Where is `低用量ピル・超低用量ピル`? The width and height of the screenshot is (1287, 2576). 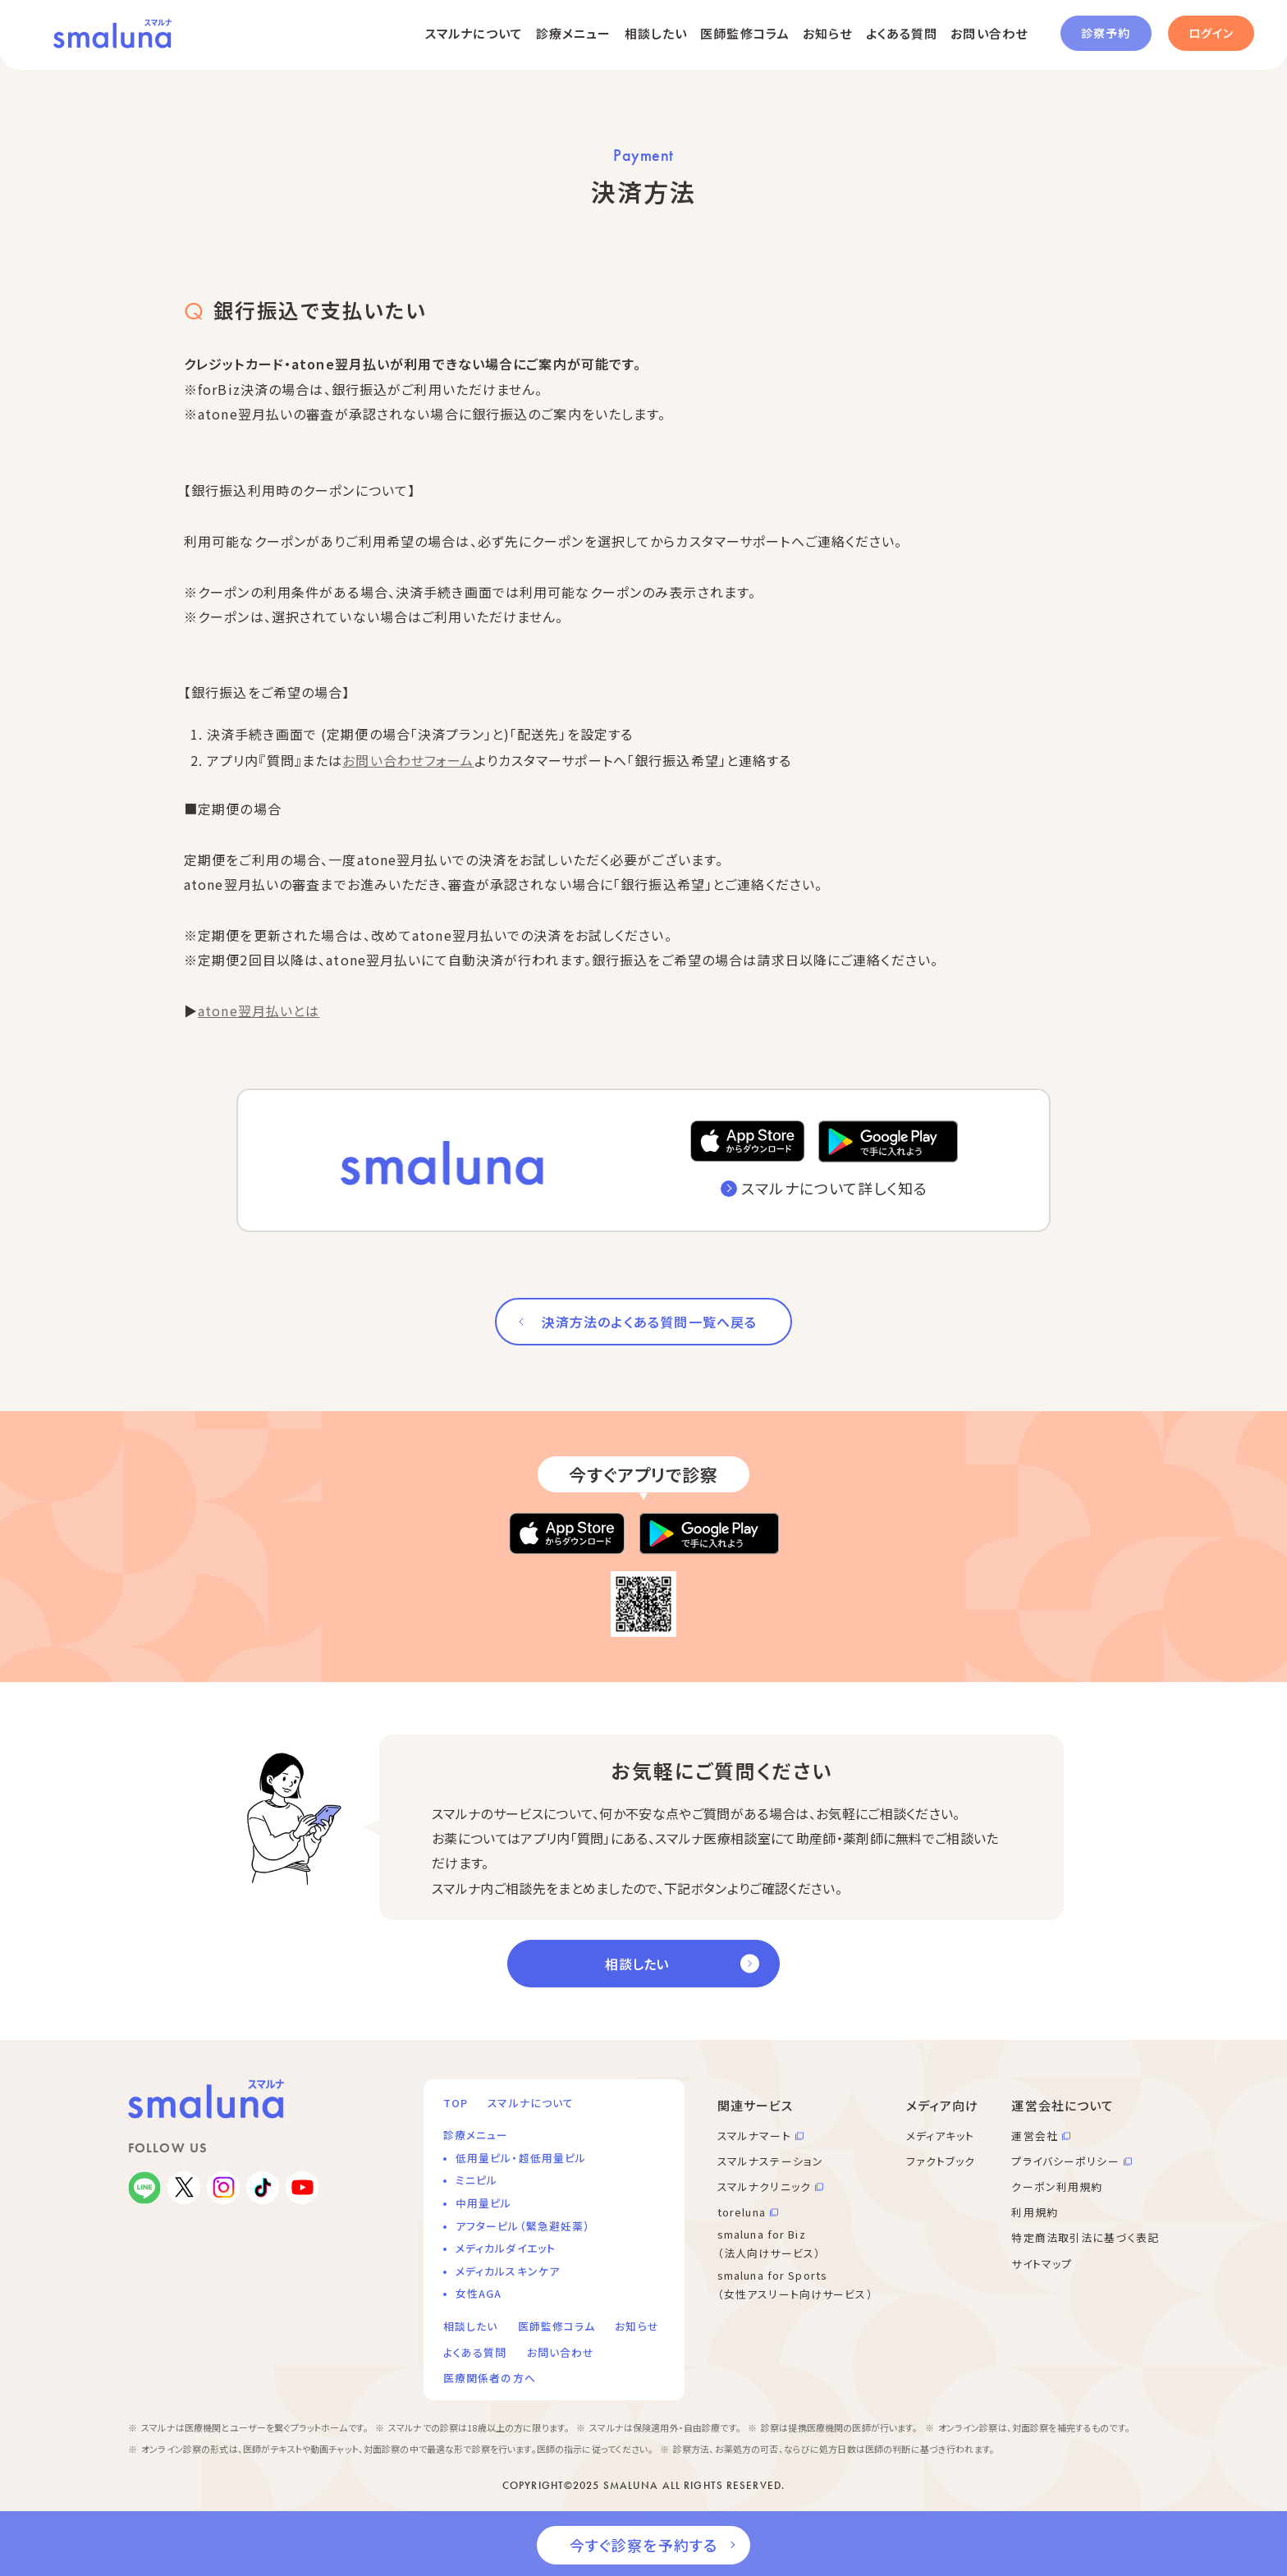 低用量ピル・超低用量ピル is located at coordinates (521, 2158).